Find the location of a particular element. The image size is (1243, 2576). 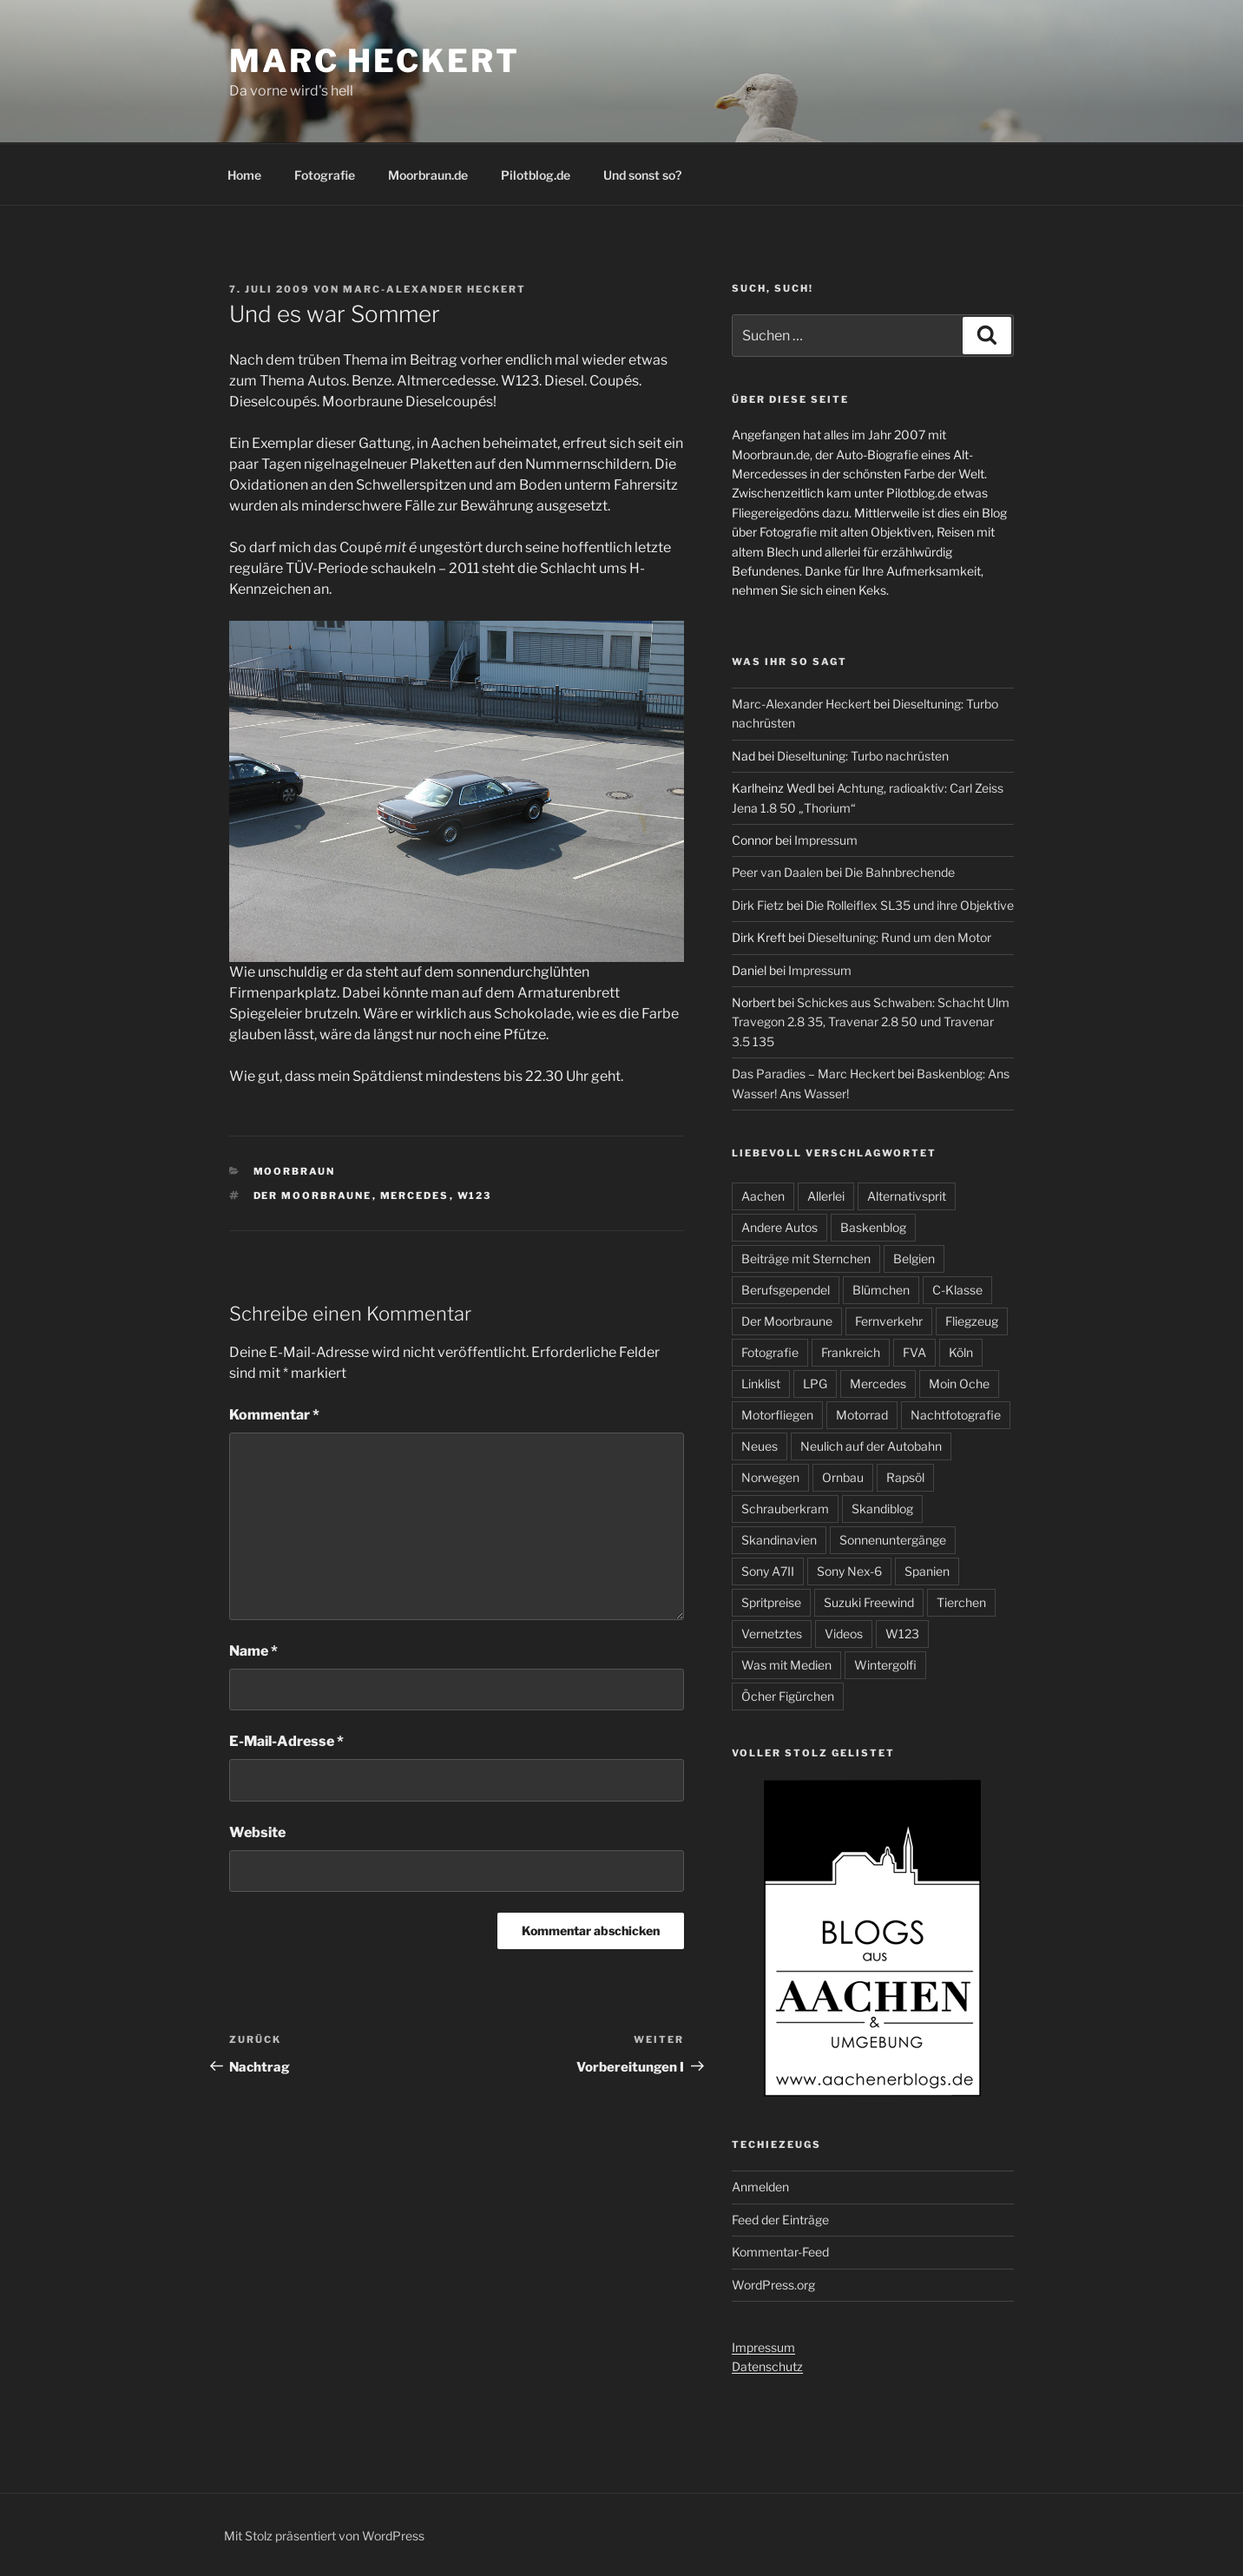

Name is located at coordinates (253, 1651).